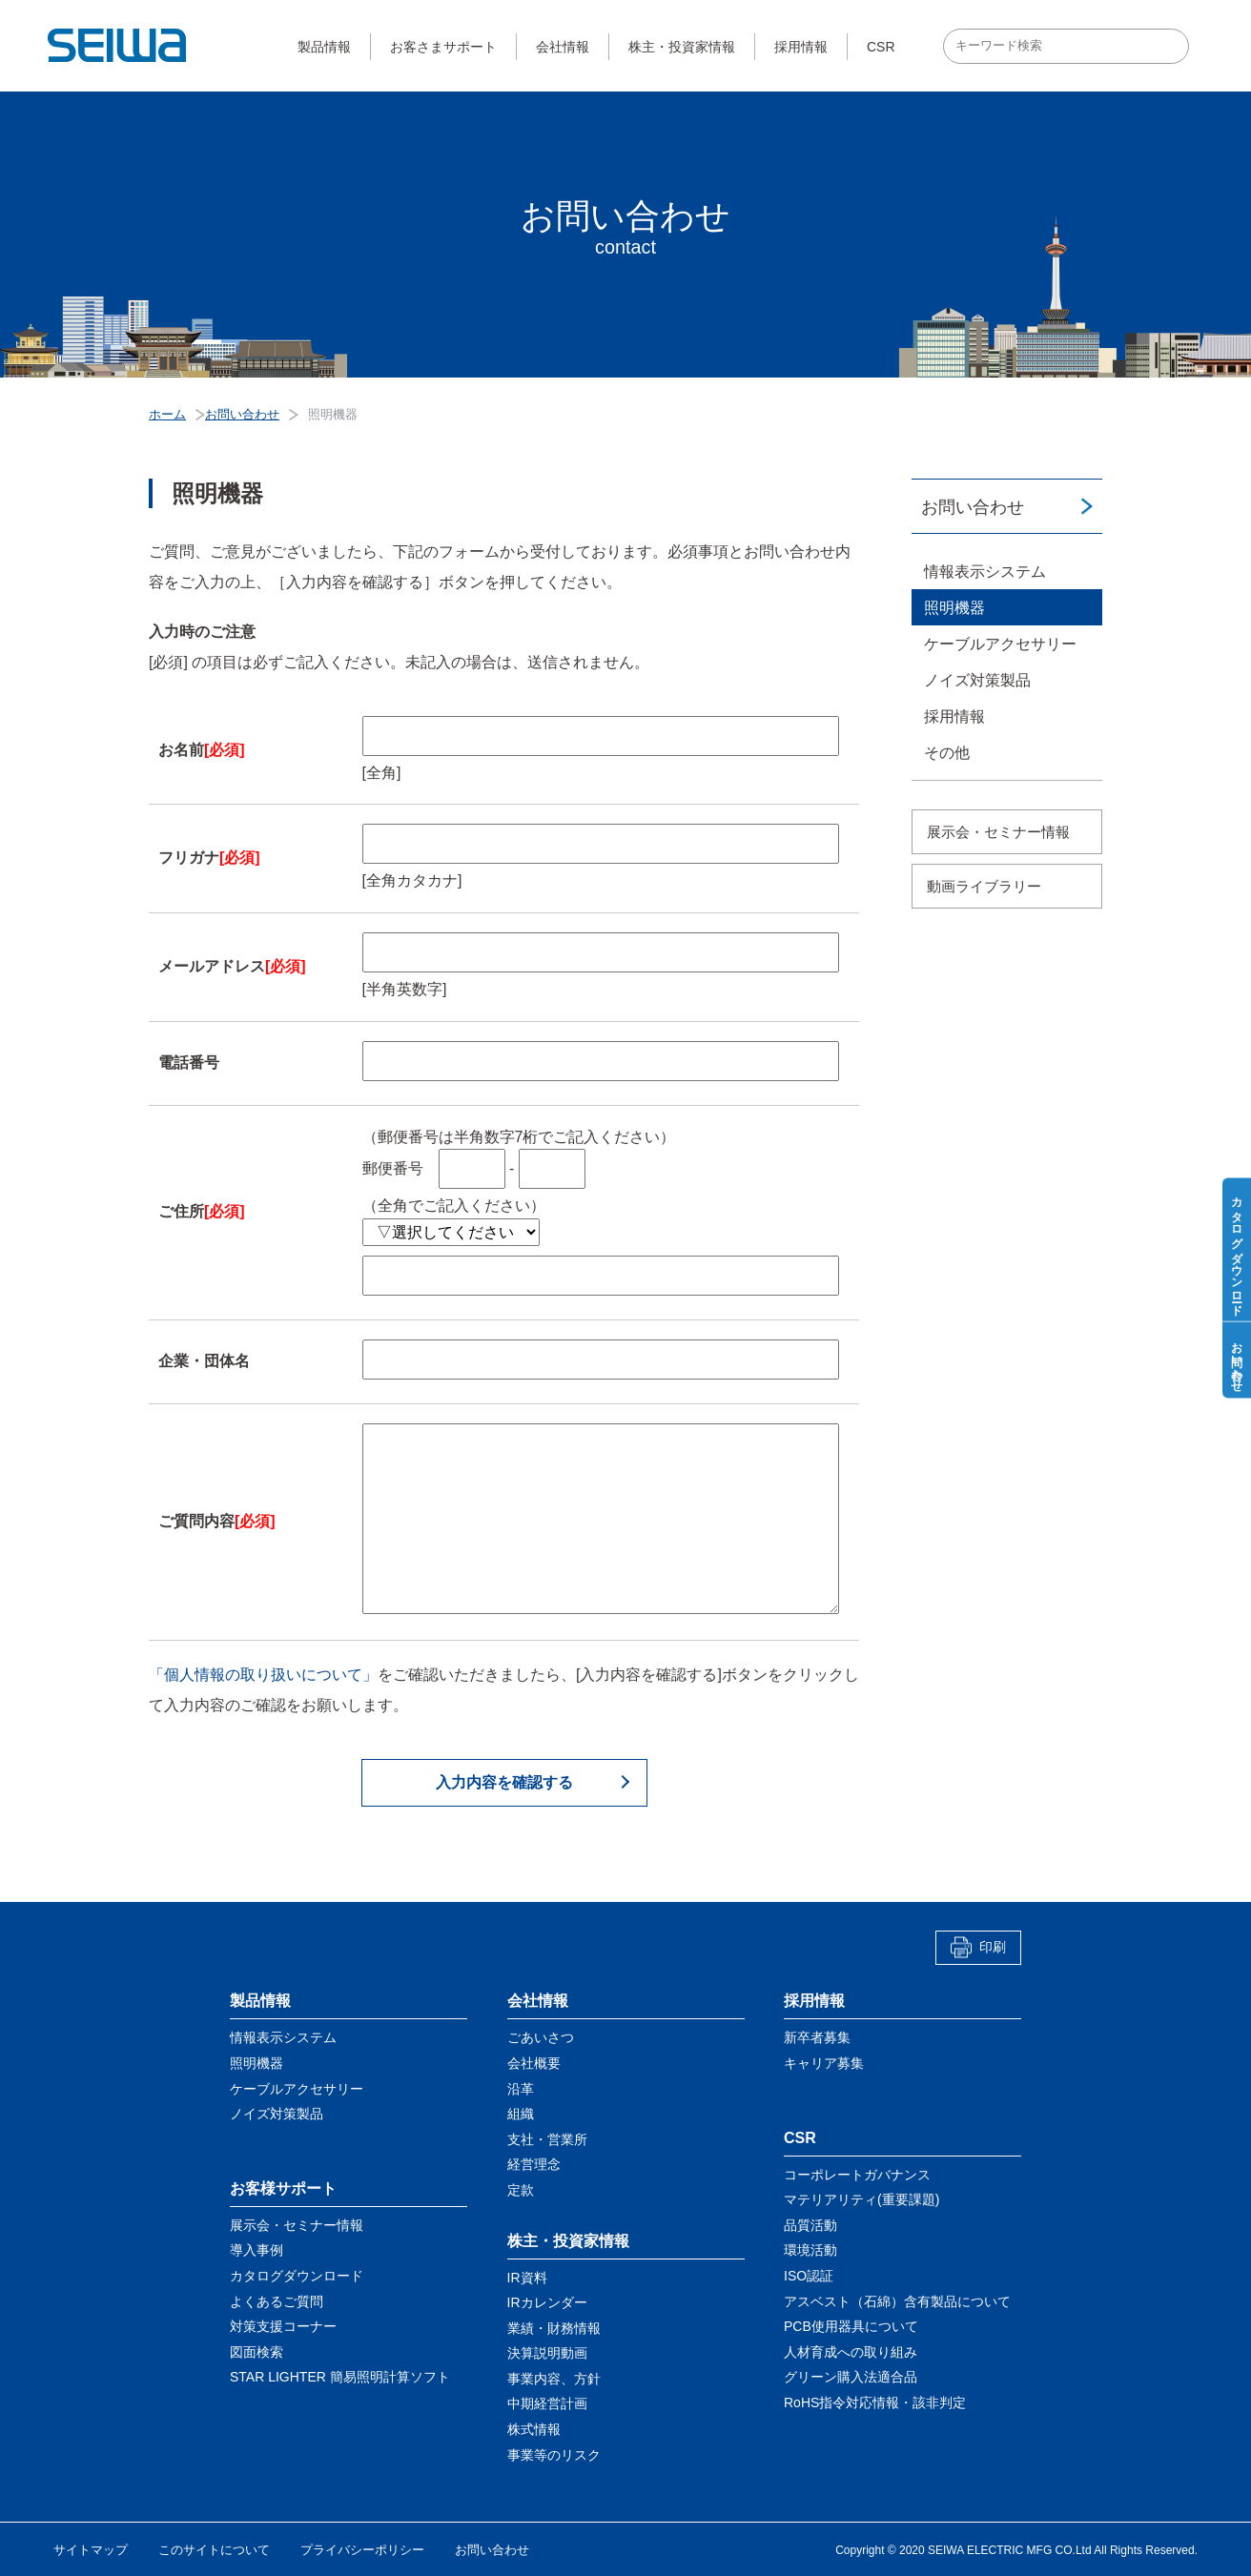  Describe the element at coordinates (801, 46) in the screenshot. I see `採用情報` at that location.